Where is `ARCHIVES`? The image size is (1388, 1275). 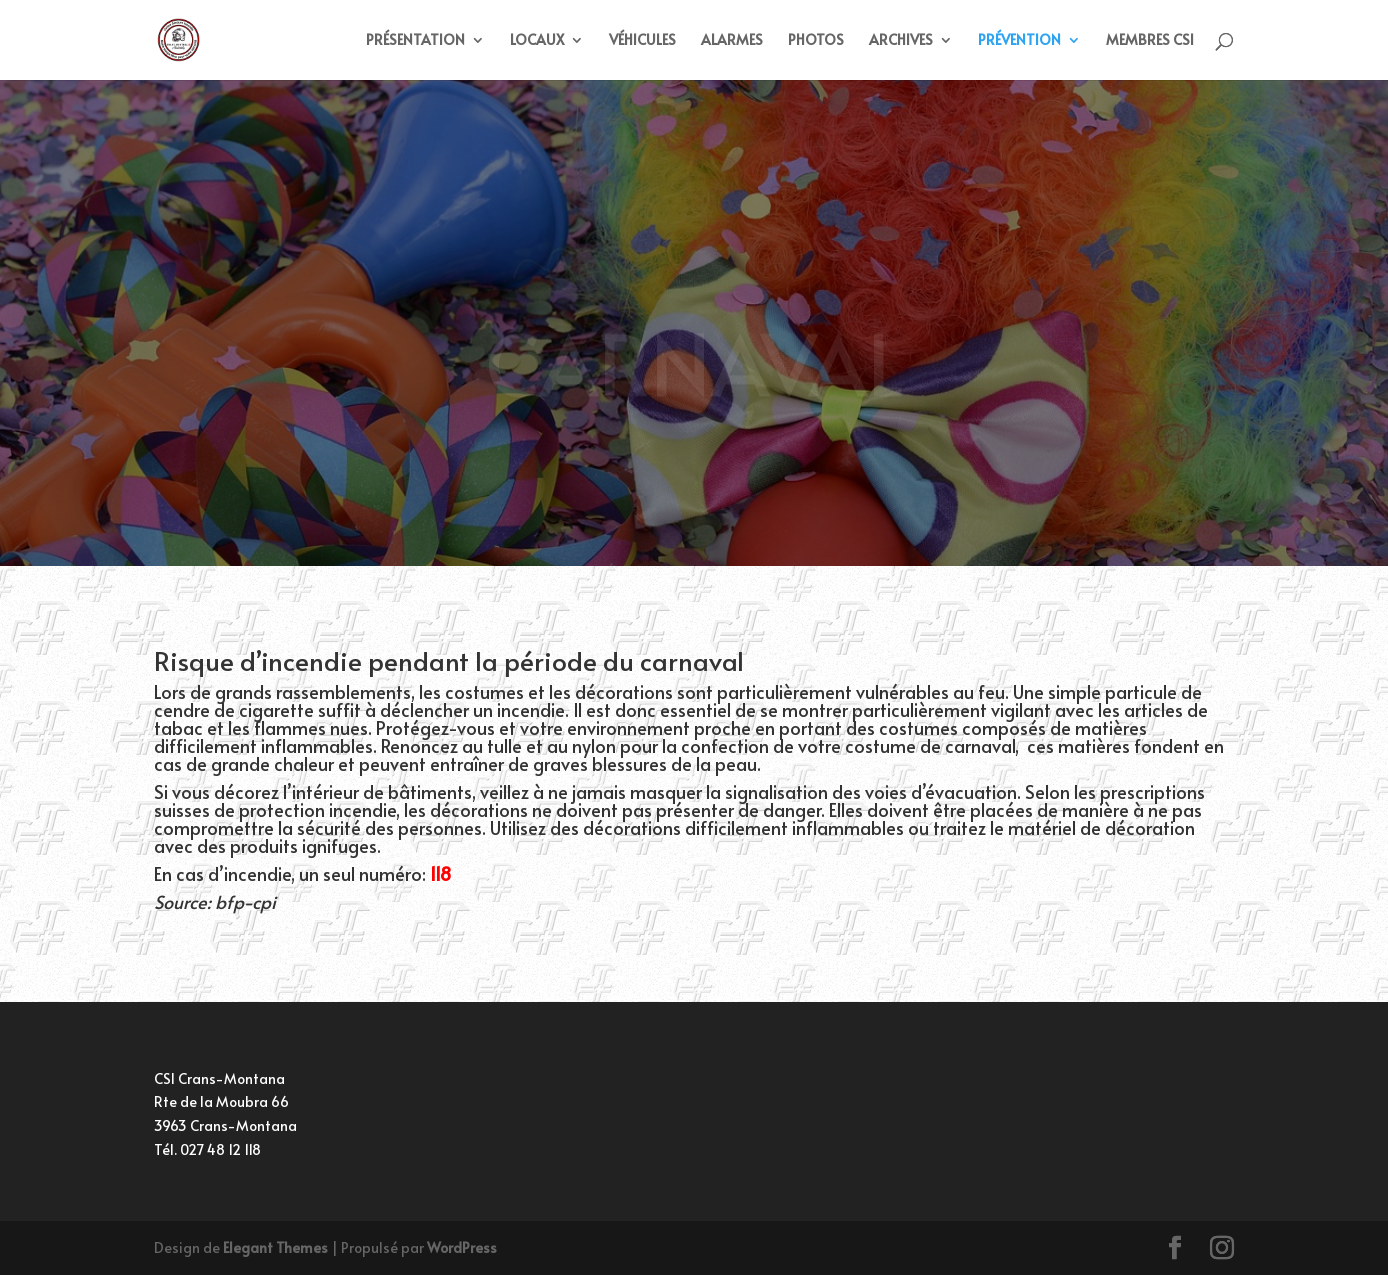 ARCHIVES is located at coordinates (901, 41).